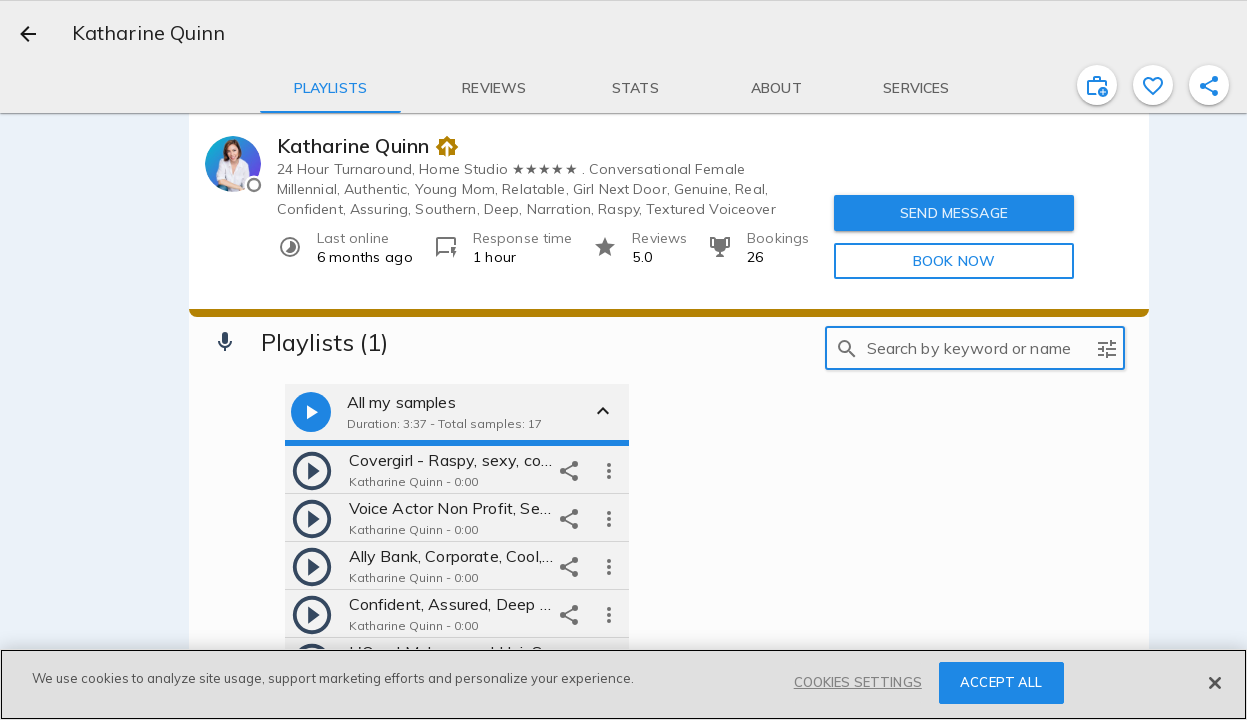  I want to click on SEND MESSAGE, so click(954, 212).